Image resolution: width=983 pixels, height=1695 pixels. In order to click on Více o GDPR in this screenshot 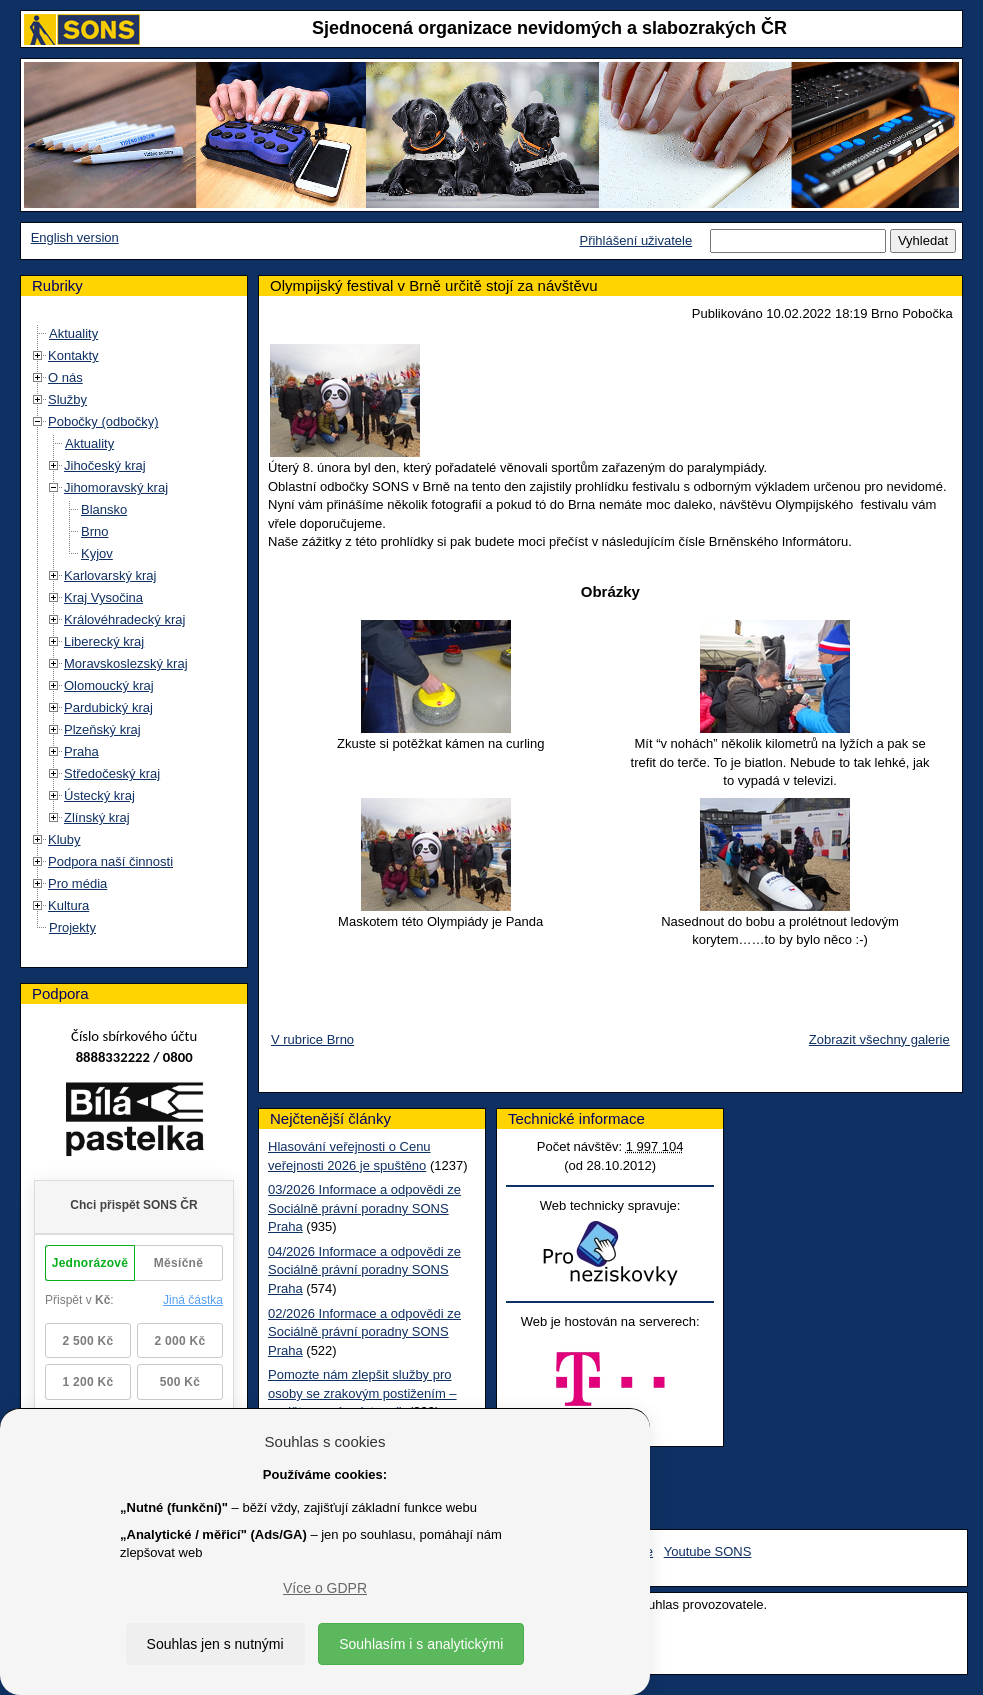, I will do `click(325, 1588)`.